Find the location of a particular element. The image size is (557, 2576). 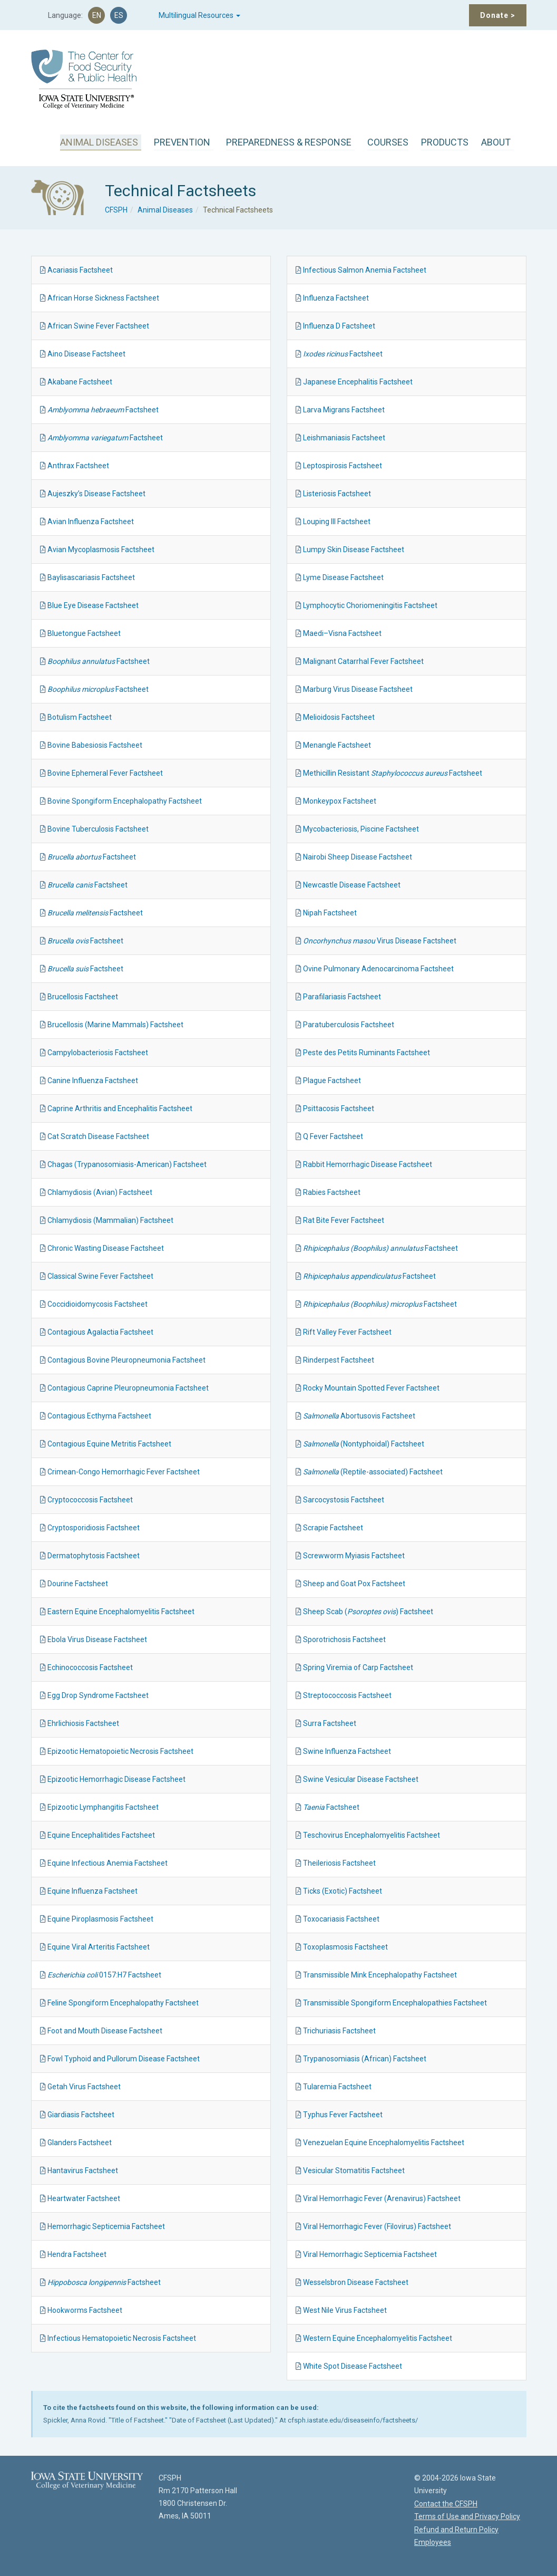

Trichuriasis Factsheet is located at coordinates (339, 2031).